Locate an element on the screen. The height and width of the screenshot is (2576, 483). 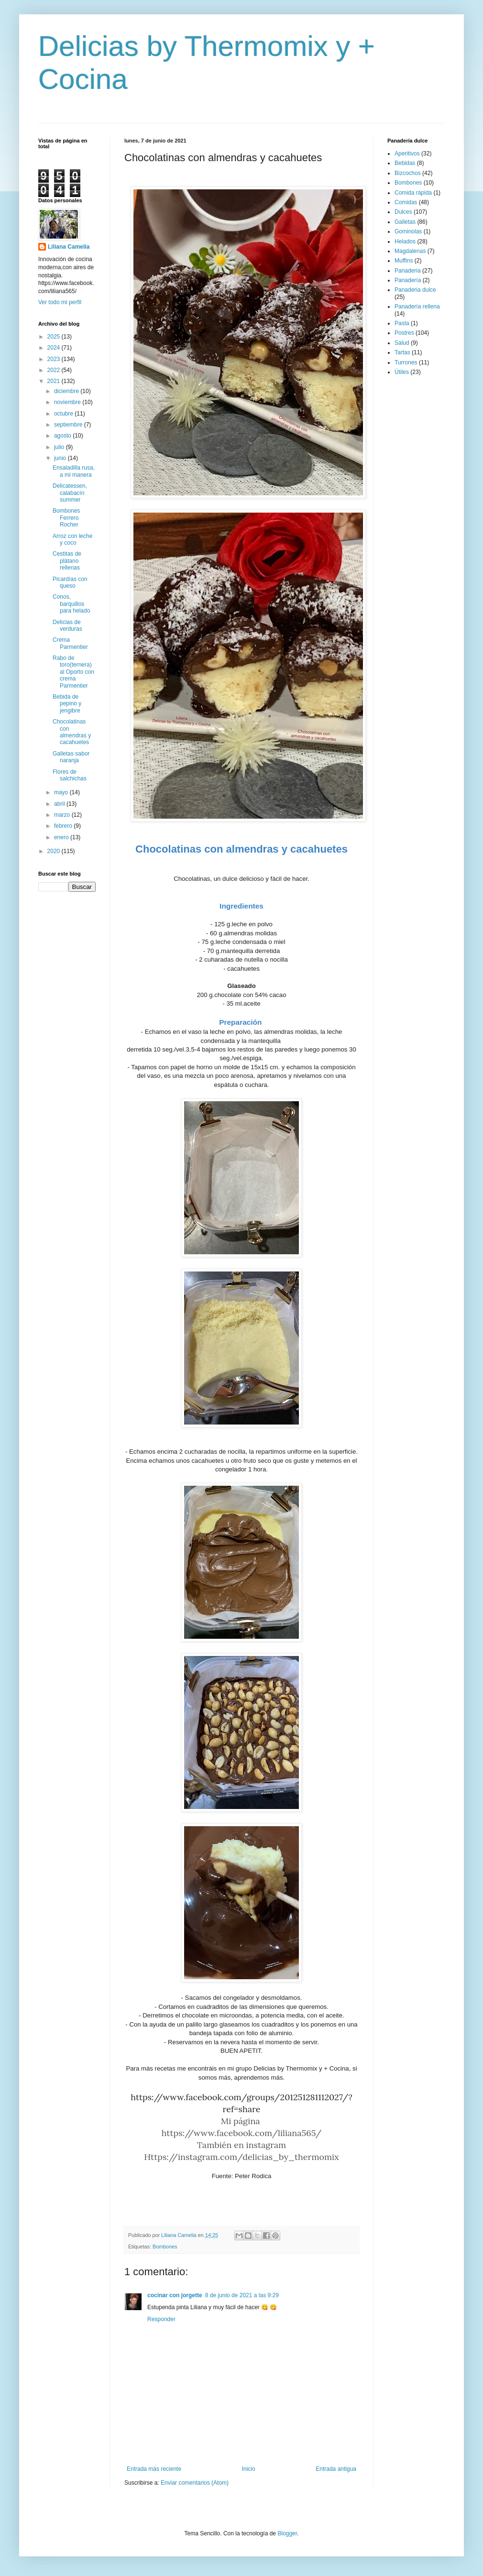
Enviar comentarios (Atom) is located at coordinates (195, 2482).